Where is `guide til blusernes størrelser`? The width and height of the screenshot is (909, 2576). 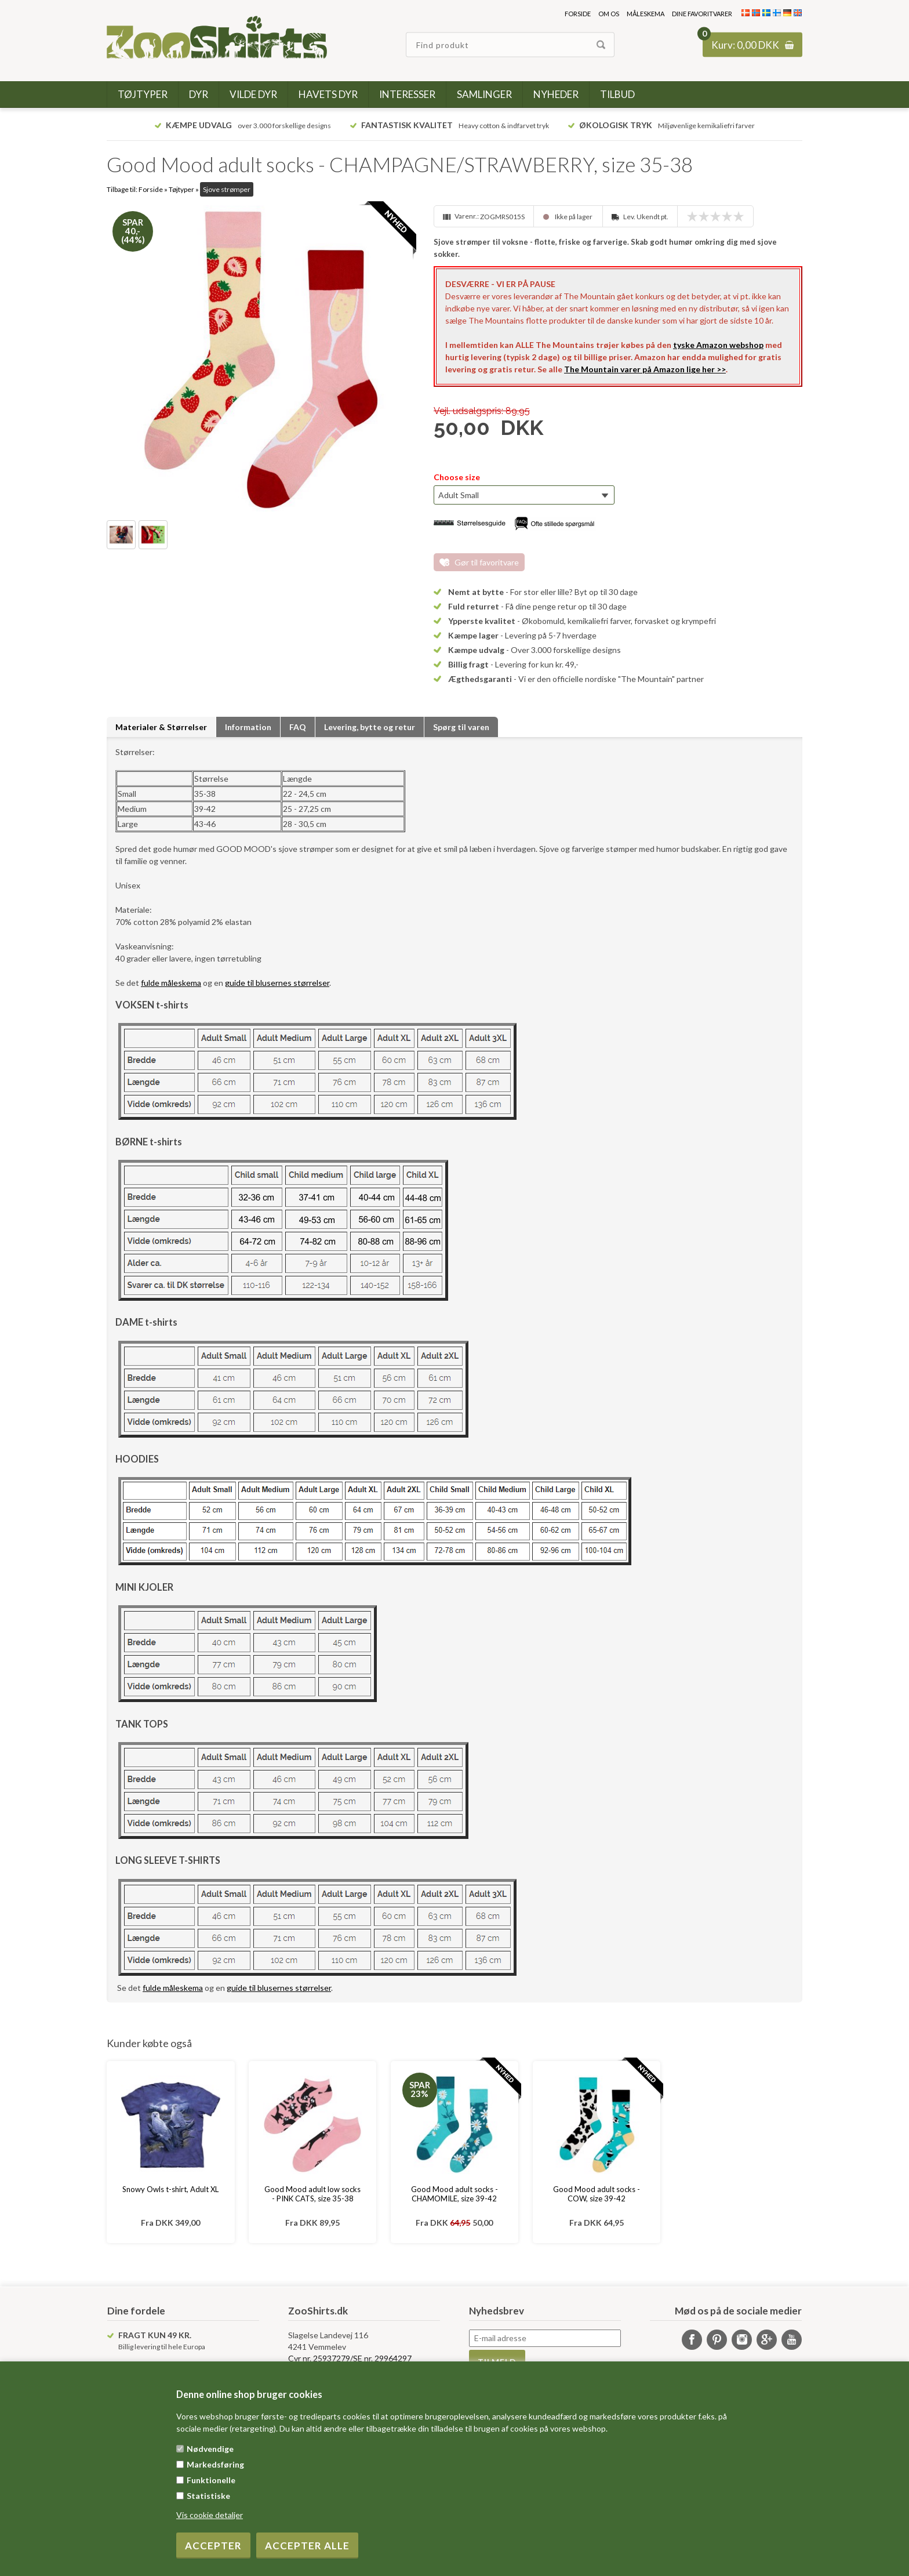
guide til blusernes størrelser is located at coordinates (277, 983).